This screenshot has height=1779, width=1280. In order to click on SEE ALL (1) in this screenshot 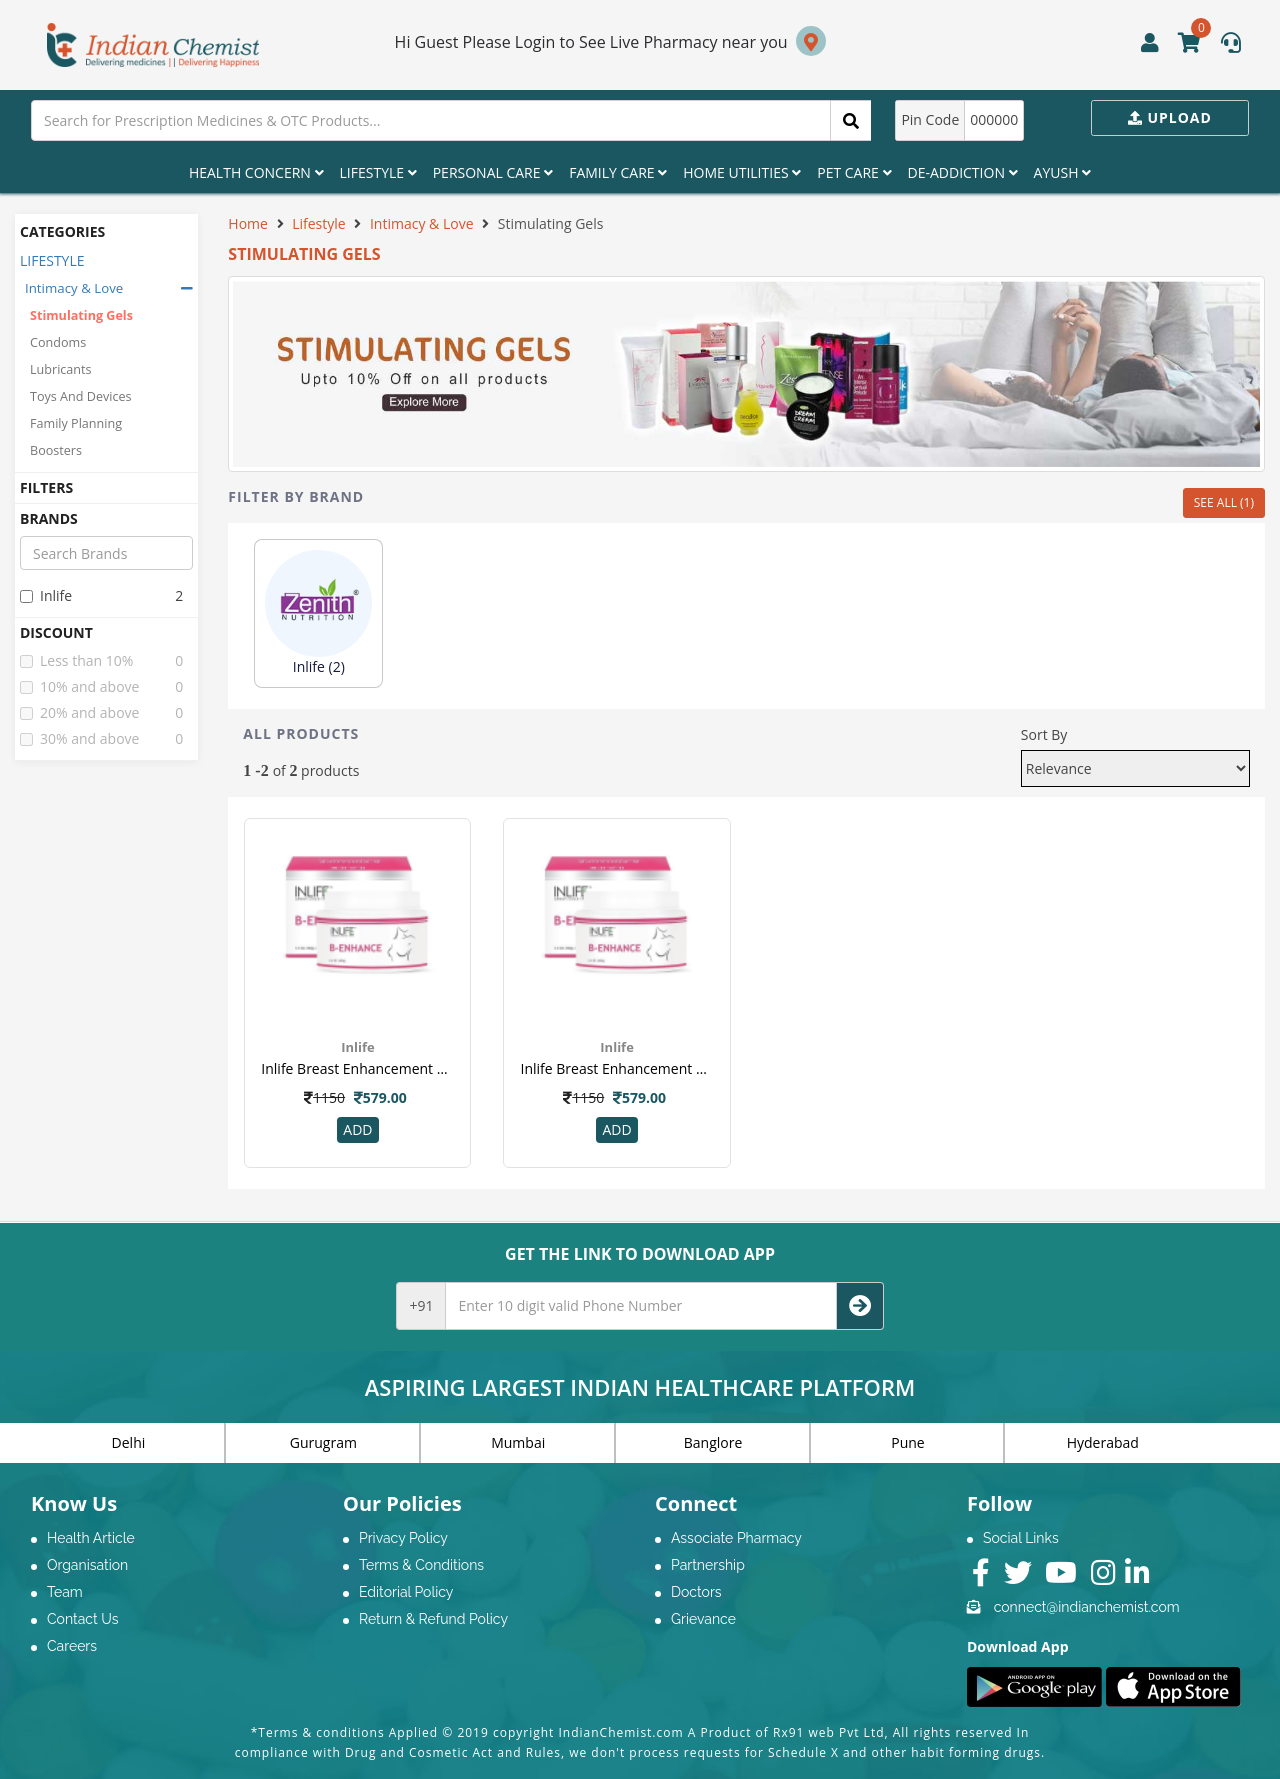, I will do `click(1224, 502)`.